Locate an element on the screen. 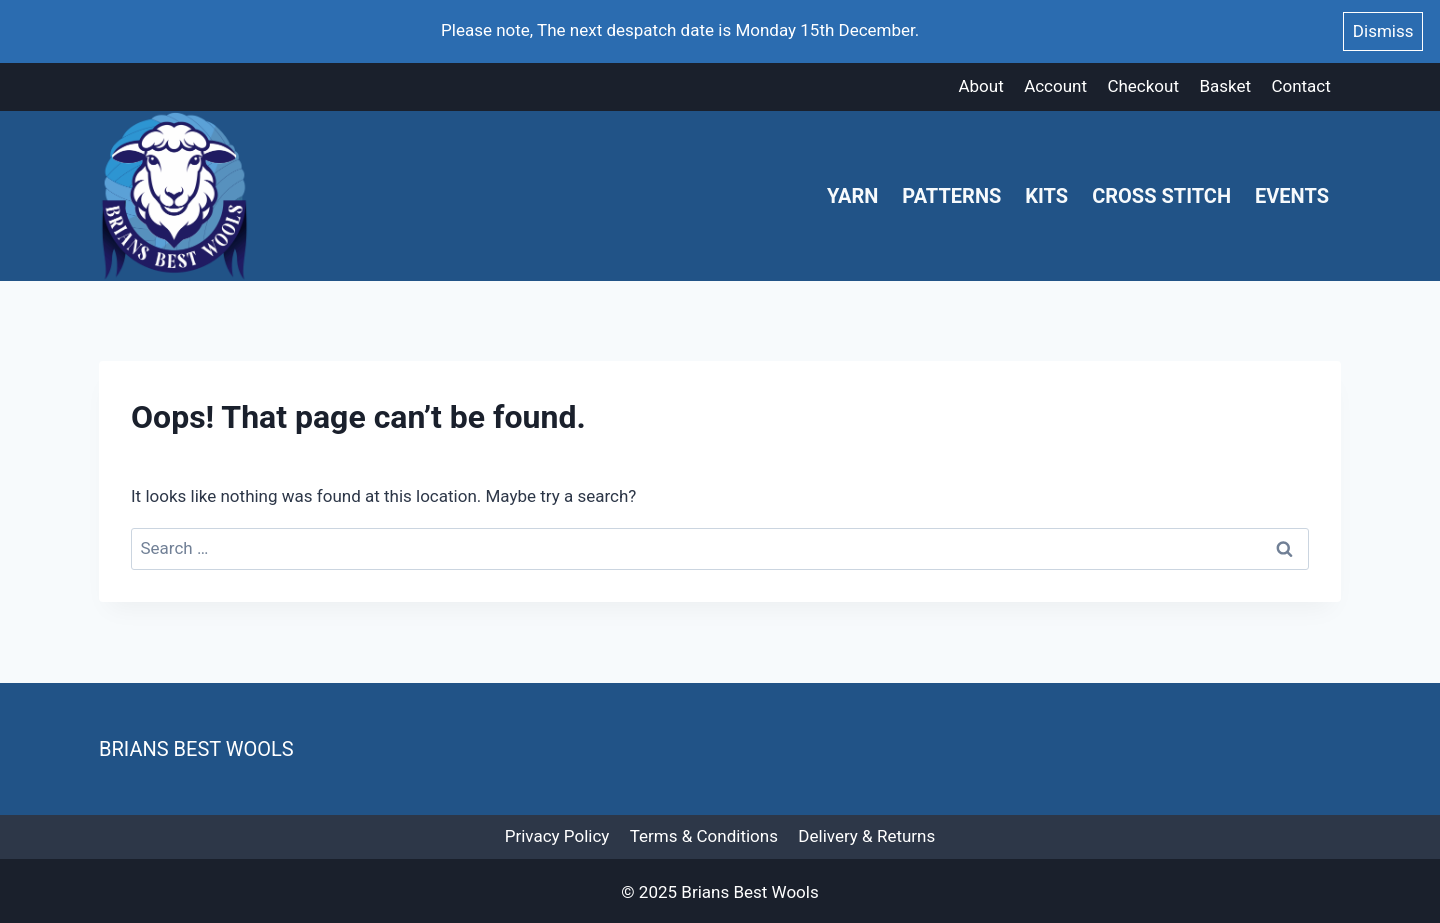 The image size is (1440, 923). Basket is located at coordinates (1225, 86).